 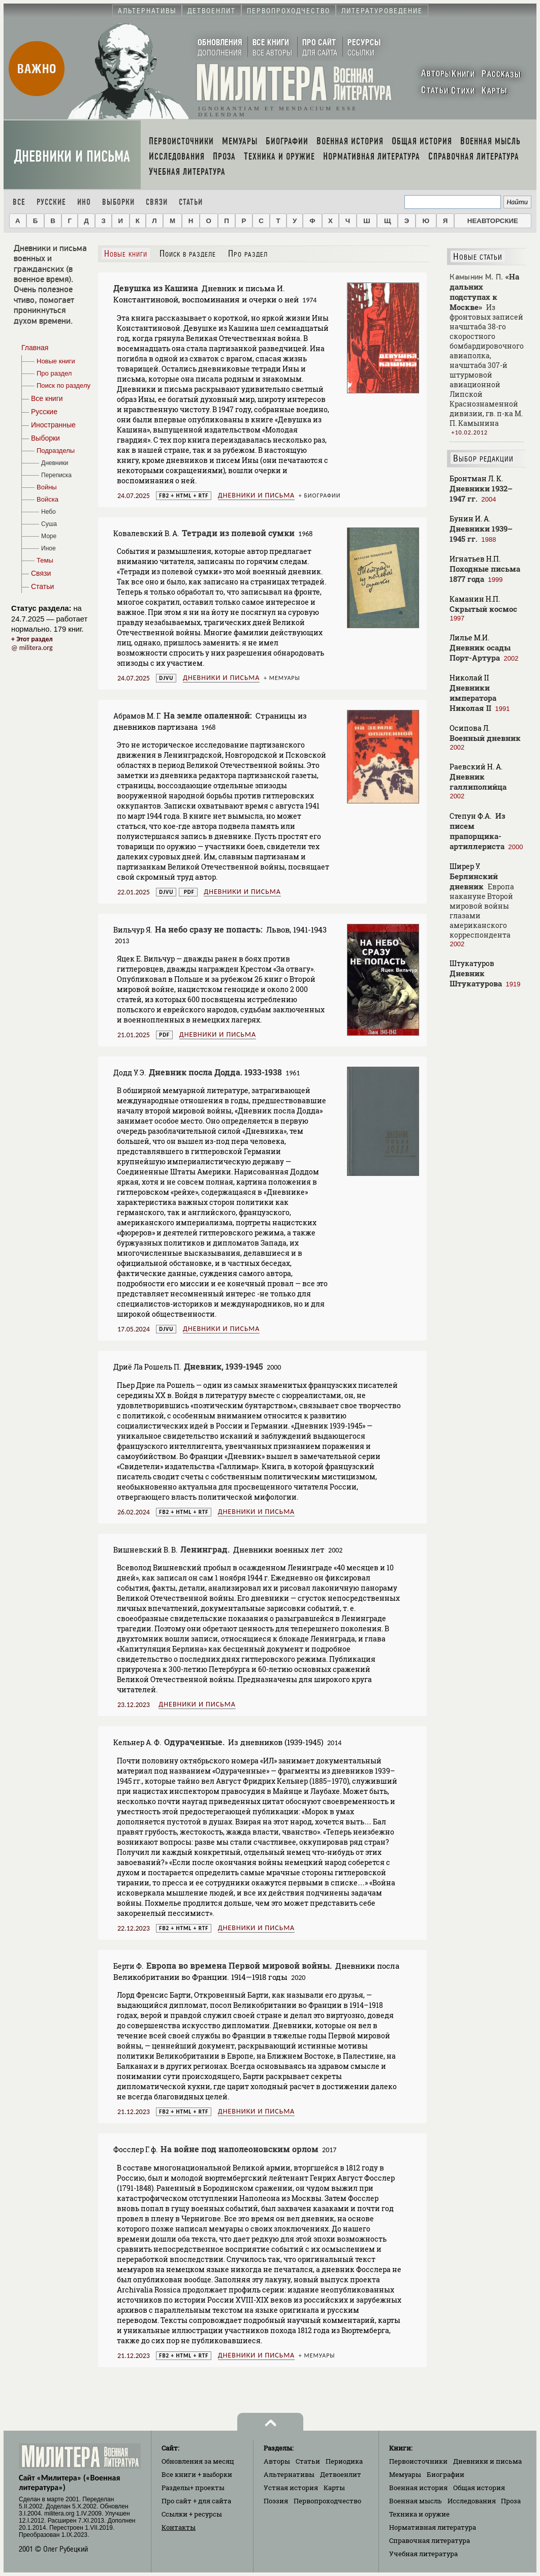 I want to click on Устная история, so click(x=291, y=2487).